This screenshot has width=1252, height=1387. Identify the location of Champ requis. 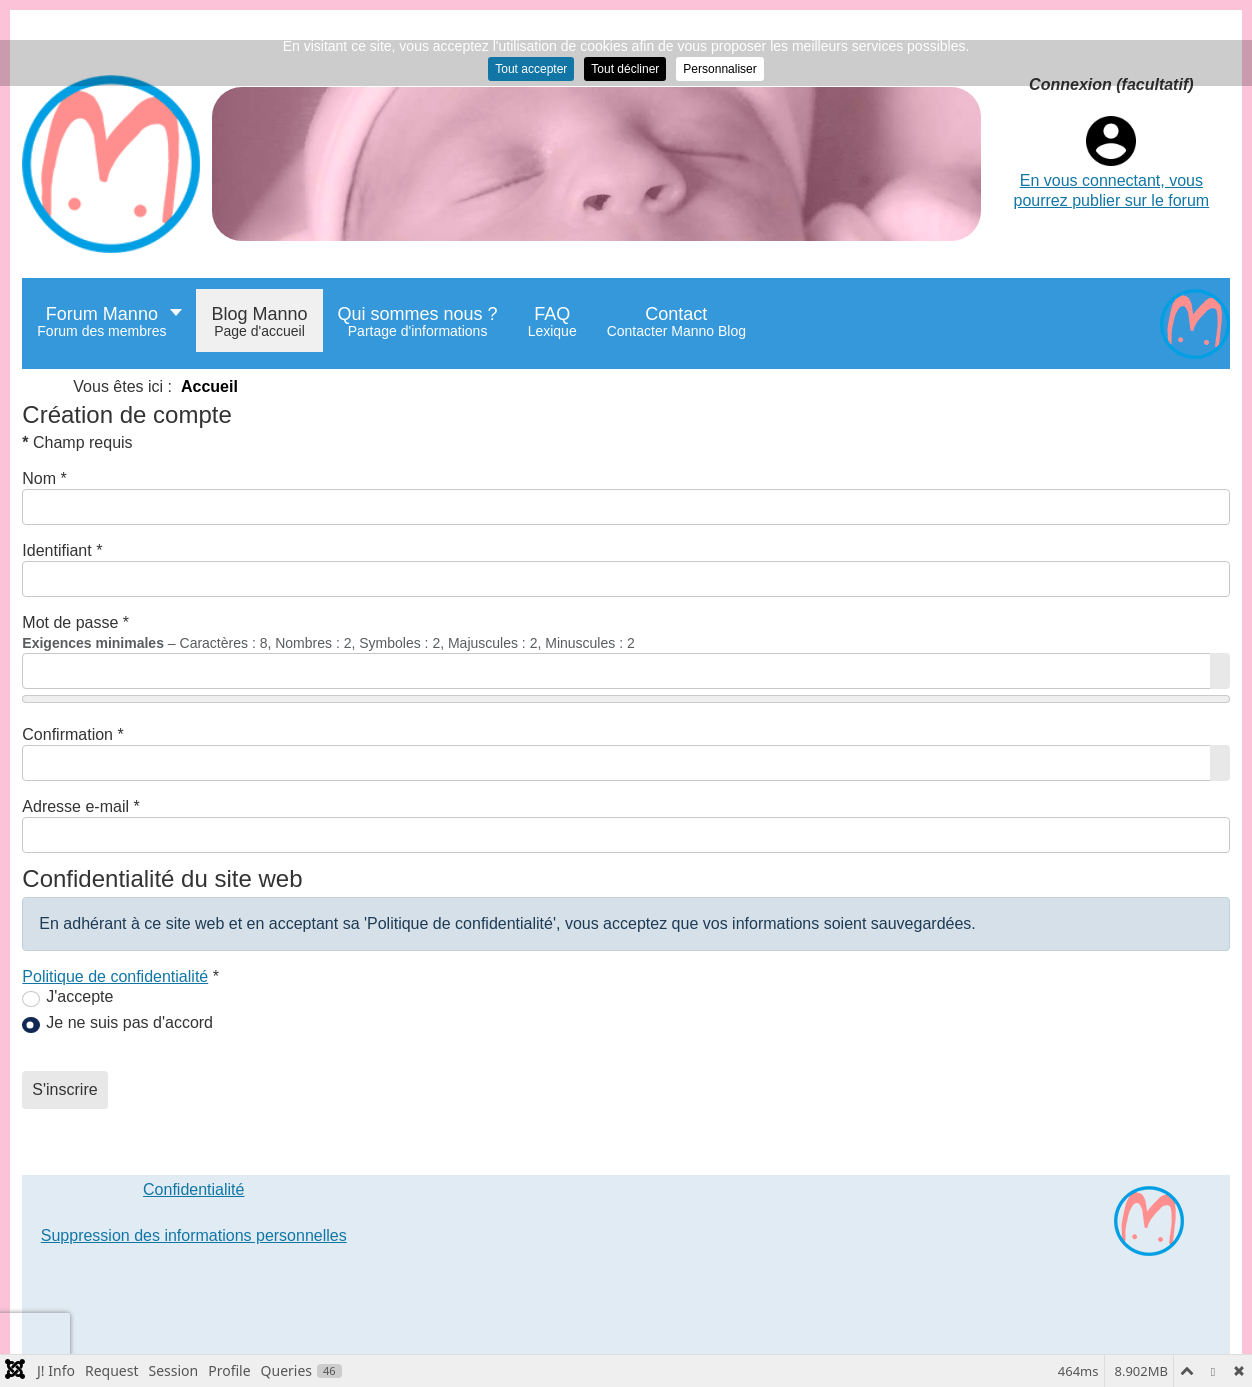
(77, 442).